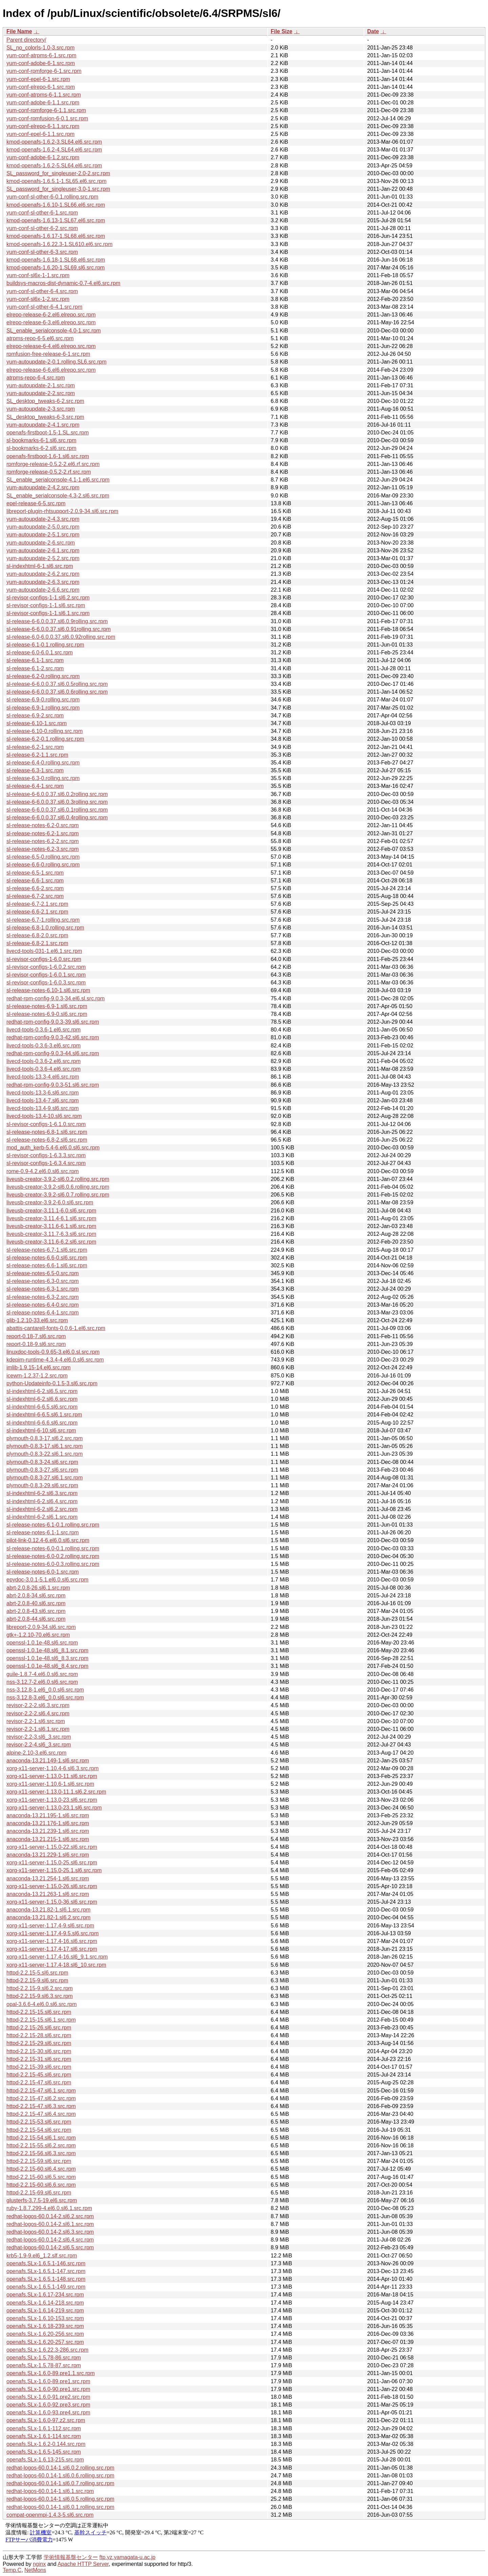  Describe the element at coordinates (42, 213) in the screenshot. I see `yum-conf-sl-other-6-1.src.rpm` at that location.